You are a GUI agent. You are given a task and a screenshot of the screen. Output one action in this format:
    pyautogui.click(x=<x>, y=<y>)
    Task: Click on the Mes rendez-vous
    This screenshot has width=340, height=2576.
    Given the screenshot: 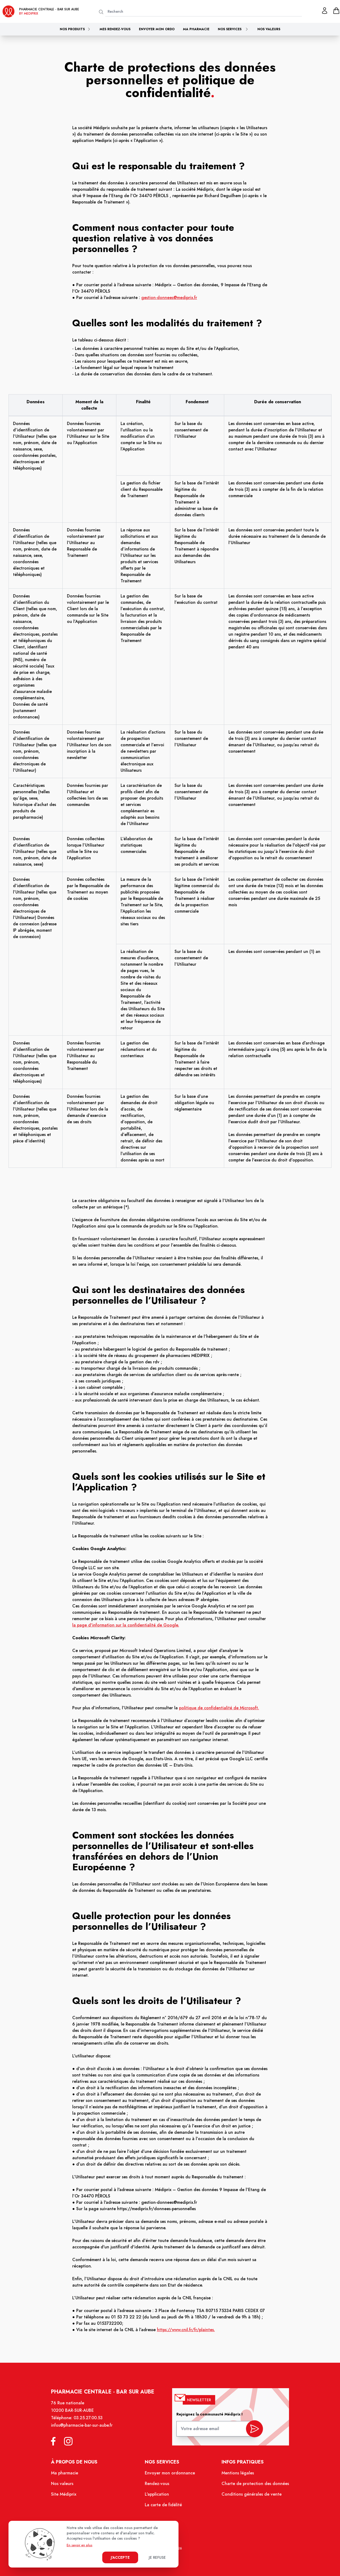 What is the action you would take?
    pyautogui.click(x=115, y=29)
    